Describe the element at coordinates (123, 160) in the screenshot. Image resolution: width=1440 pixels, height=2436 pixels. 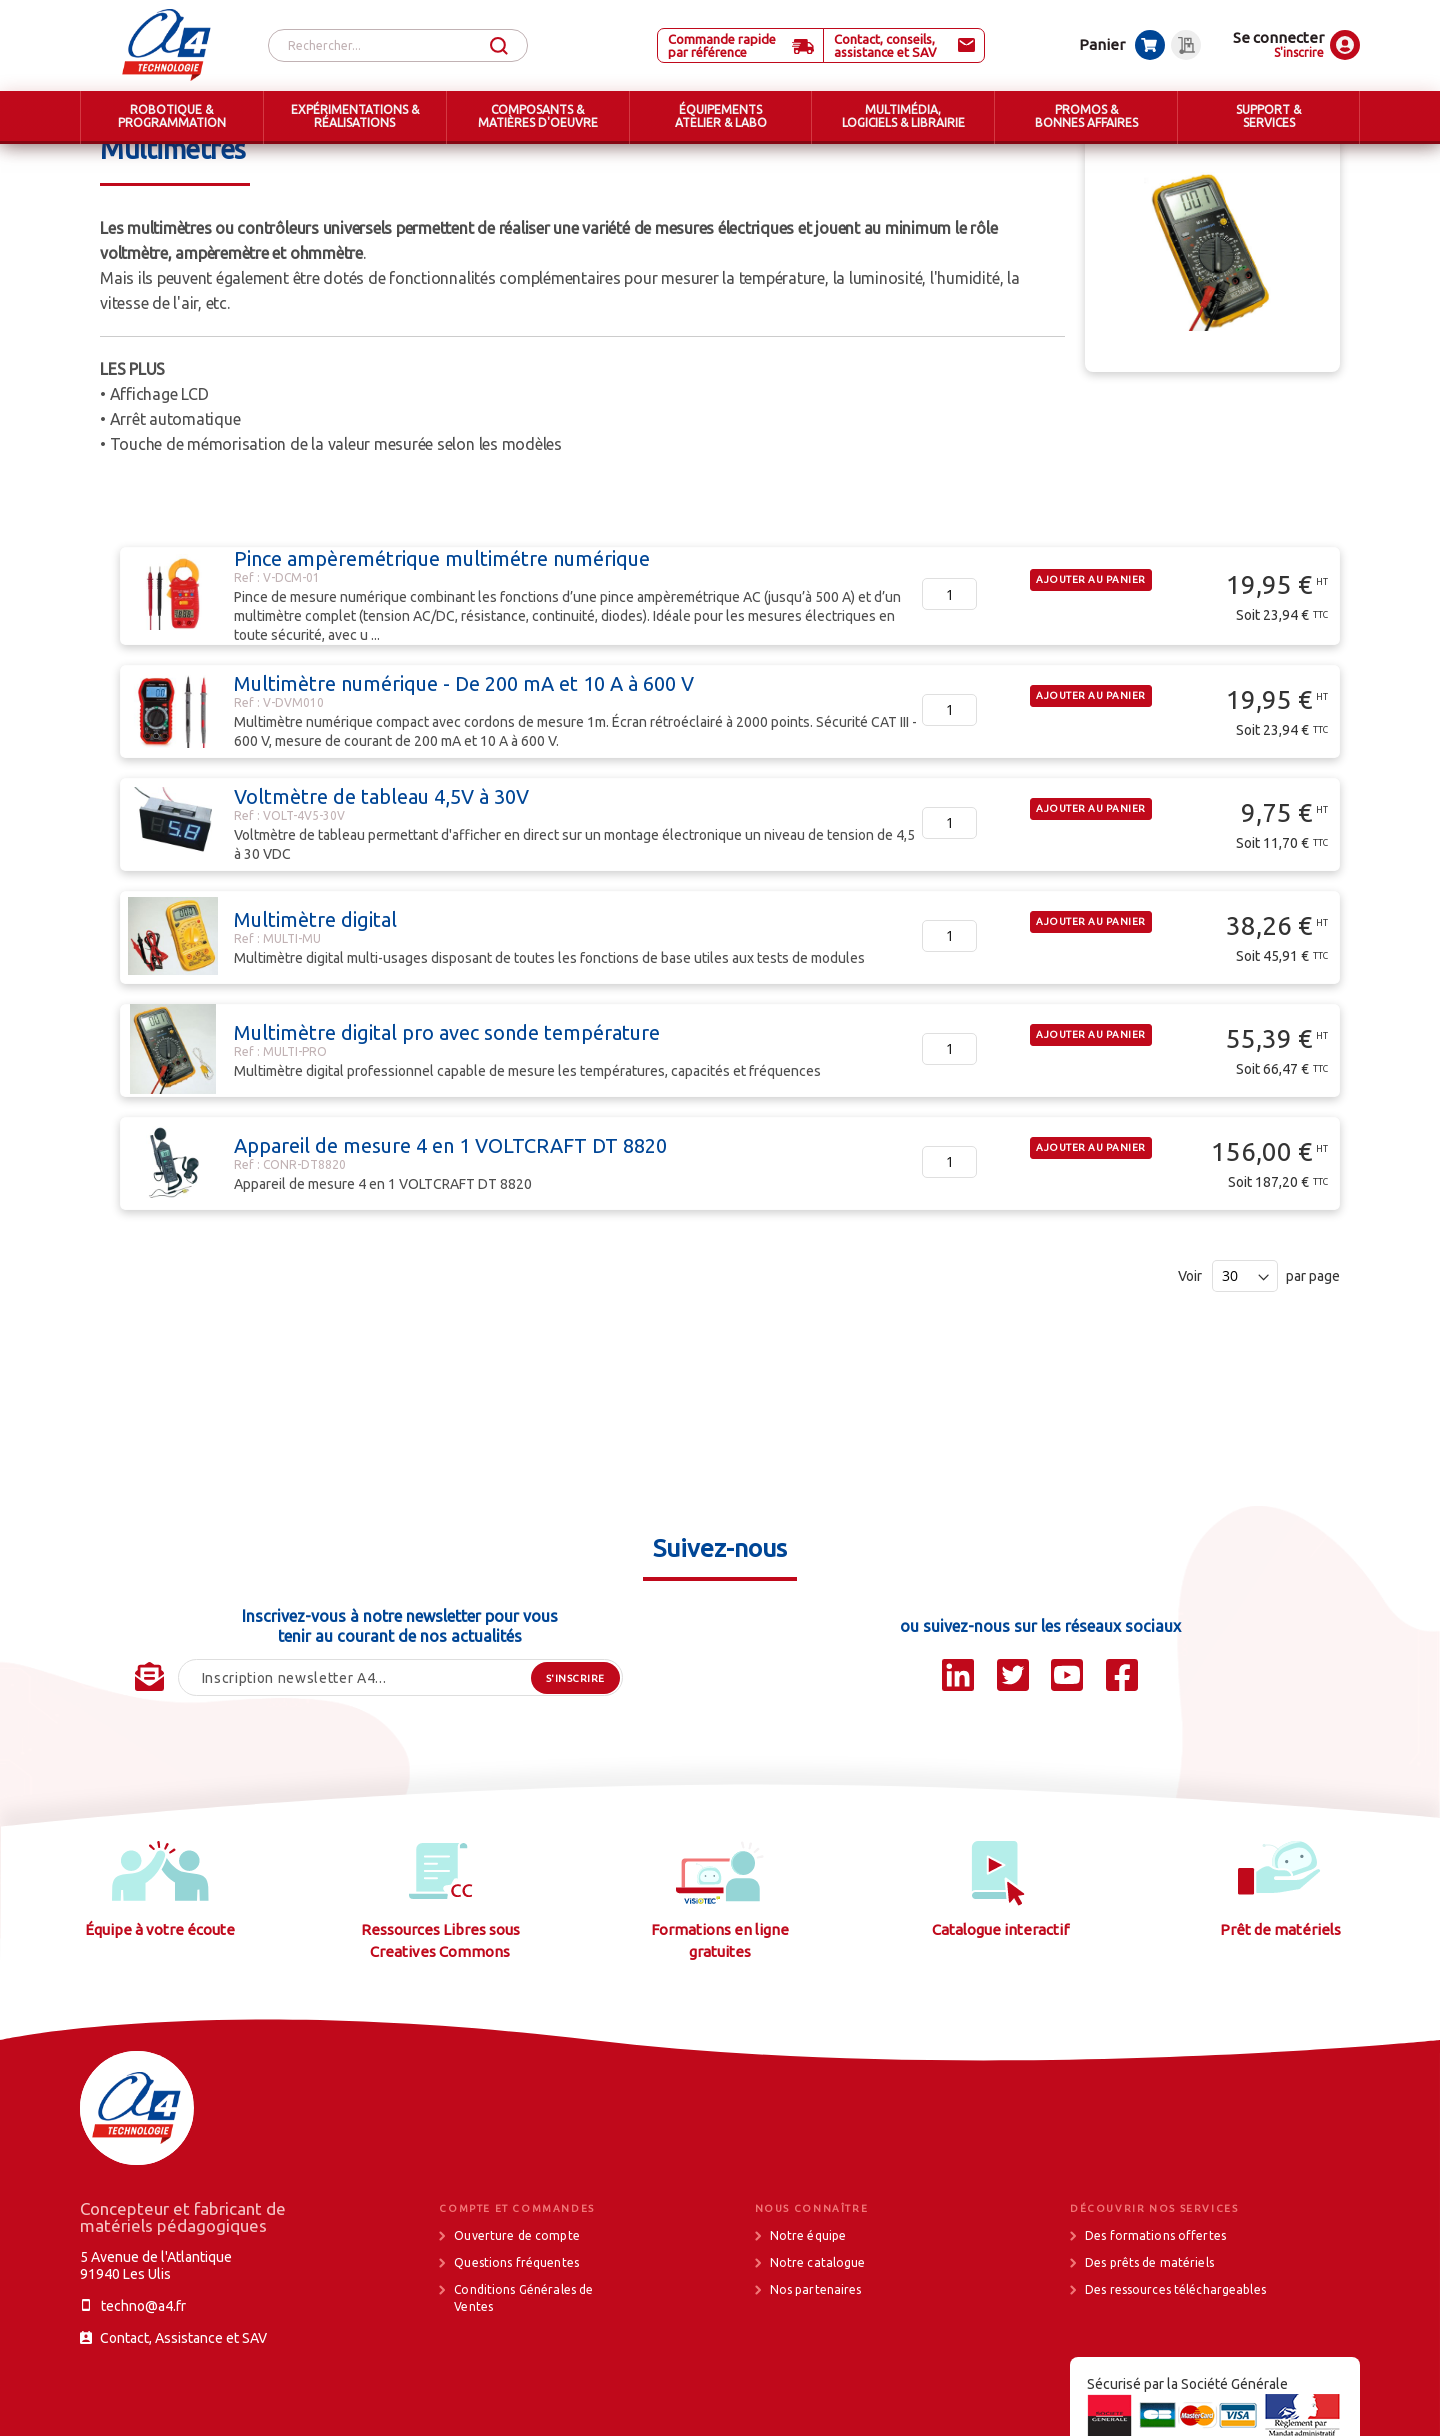
I see `Accueil` at that location.